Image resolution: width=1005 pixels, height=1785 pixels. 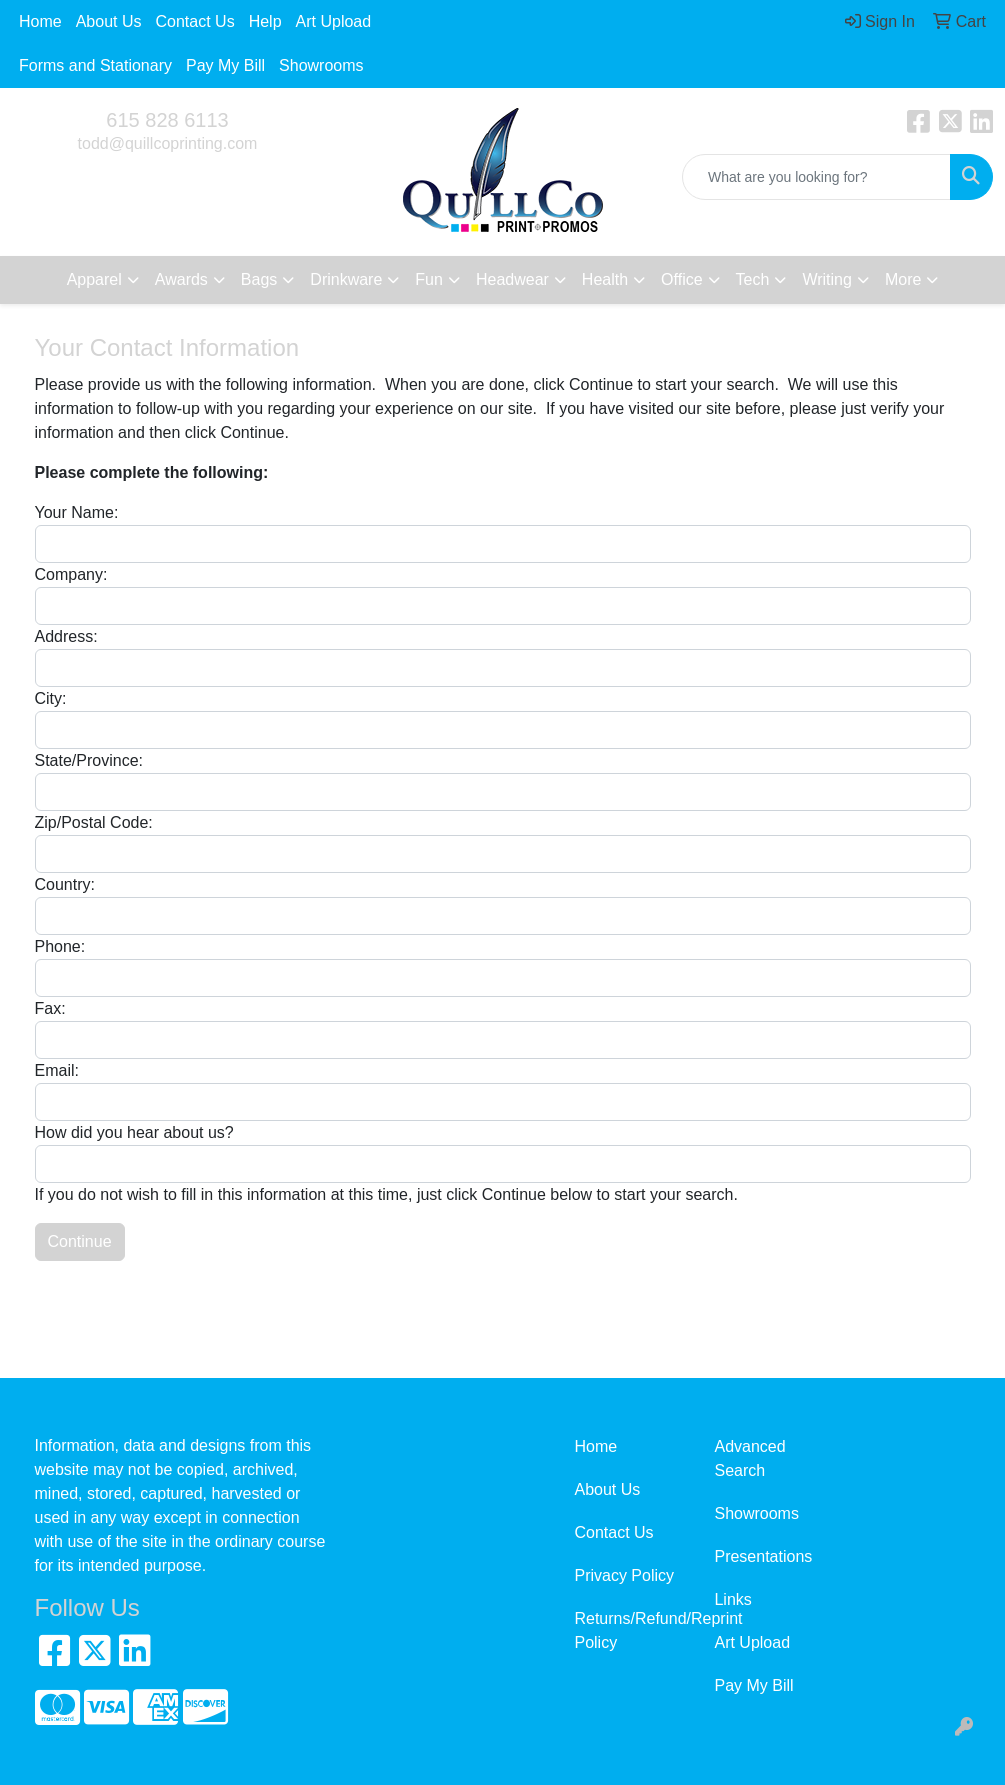 What do you see at coordinates (605, 279) in the screenshot?
I see `Health [button]` at bounding box center [605, 279].